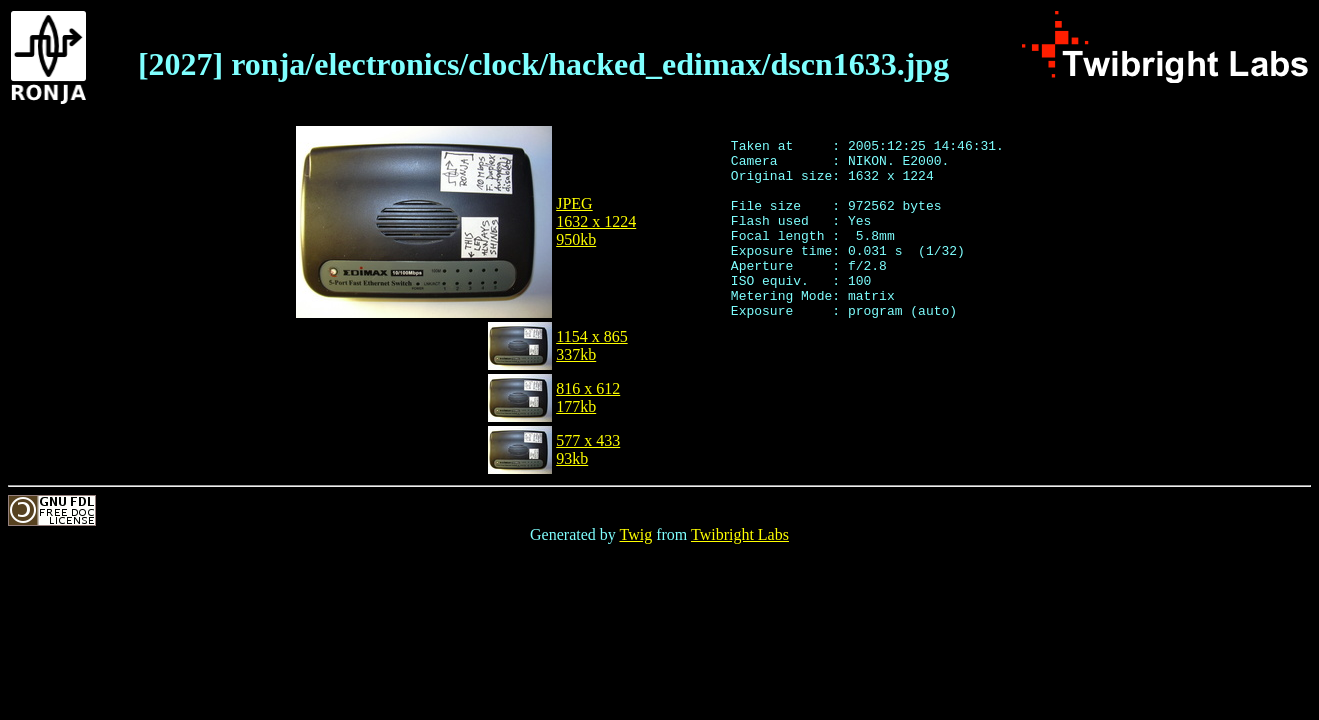 Image resolution: width=1319 pixels, height=720 pixels. Describe the element at coordinates (596, 221) in the screenshot. I see `JPEG1632 x 1224950kb` at that location.